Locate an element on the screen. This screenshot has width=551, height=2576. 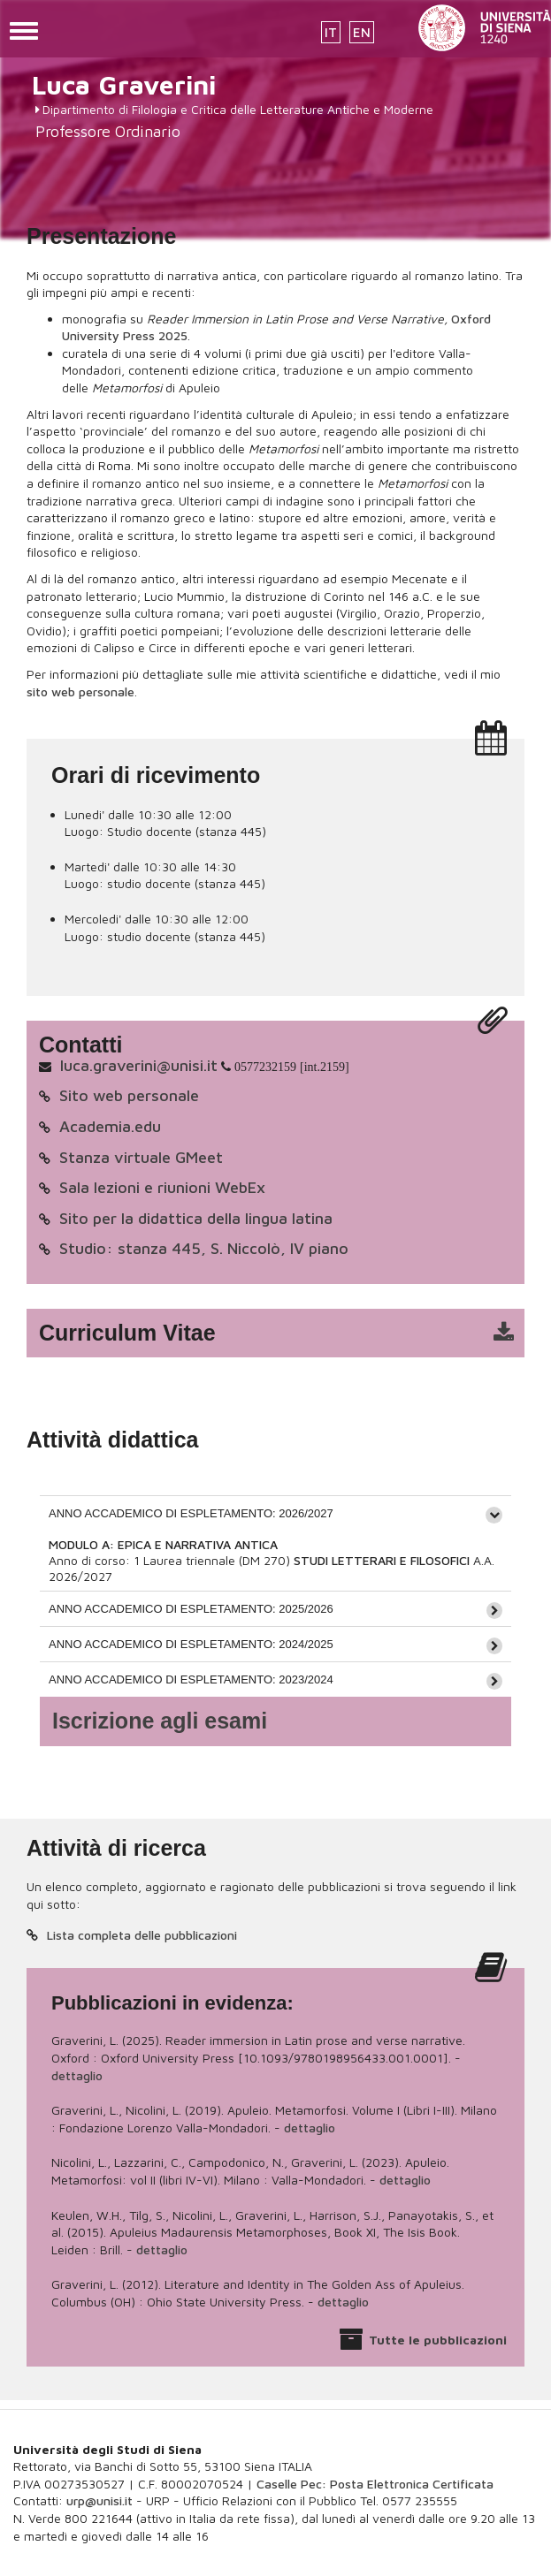
dettaglio is located at coordinates (77, 2075).